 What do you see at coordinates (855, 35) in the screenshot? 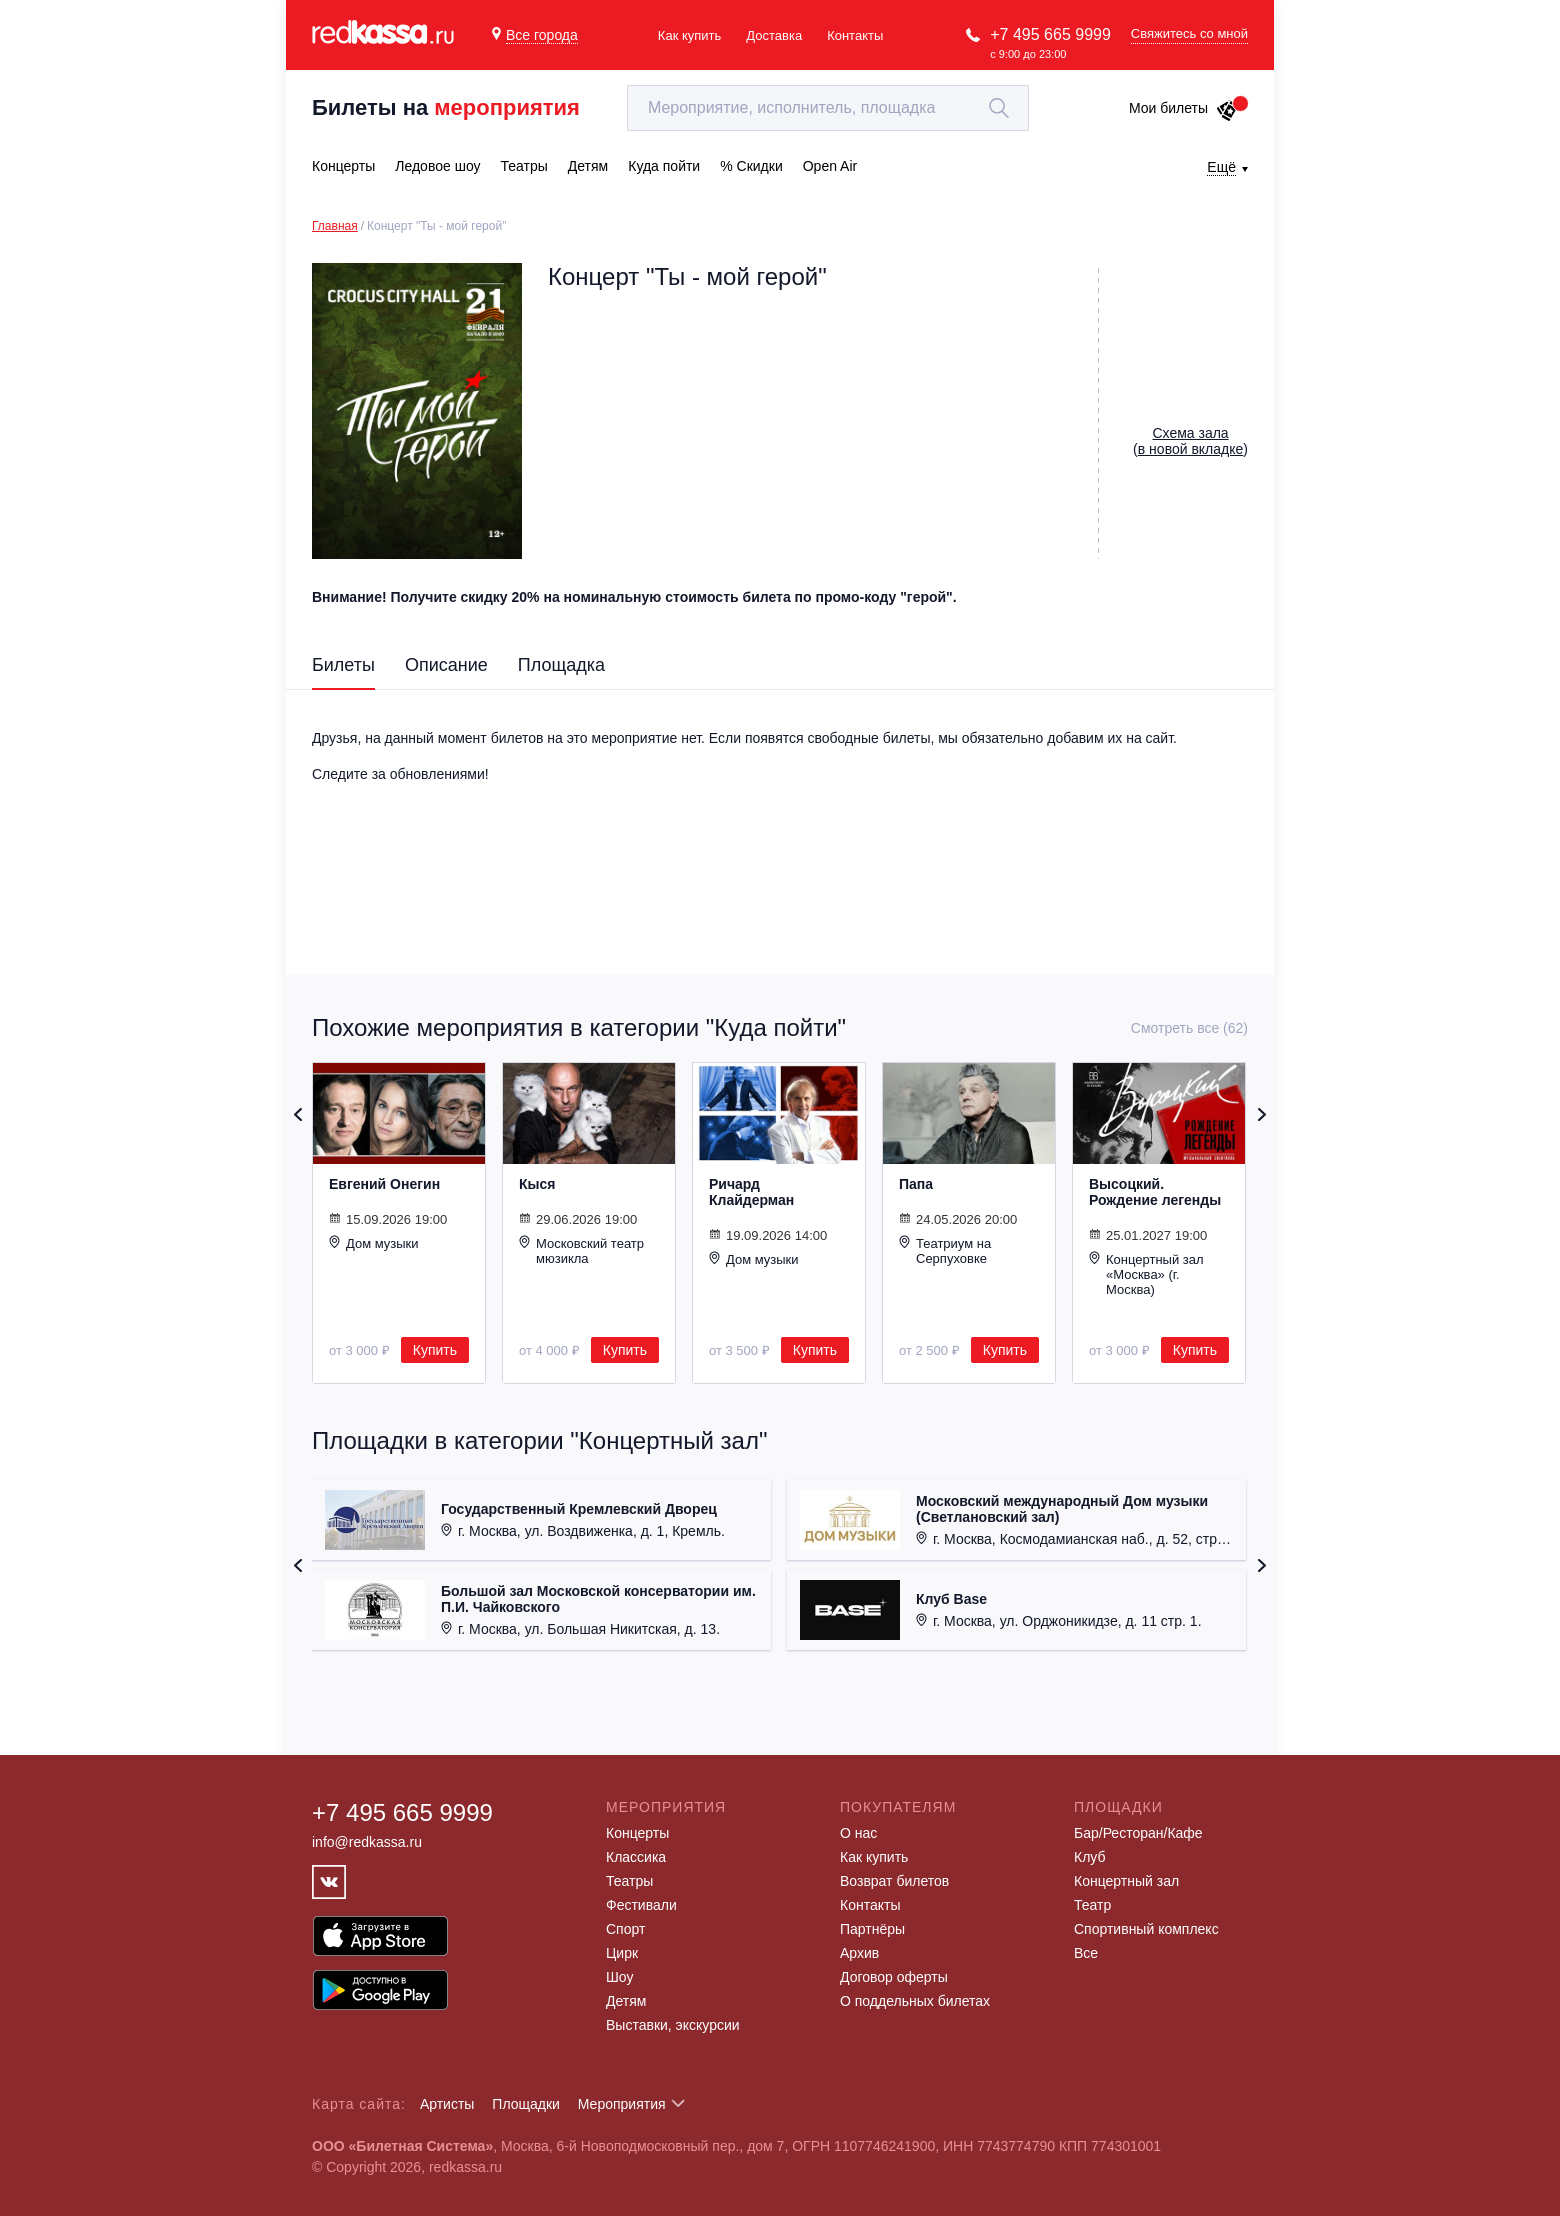
I see `Контакты` at bounding box center [855, 35].